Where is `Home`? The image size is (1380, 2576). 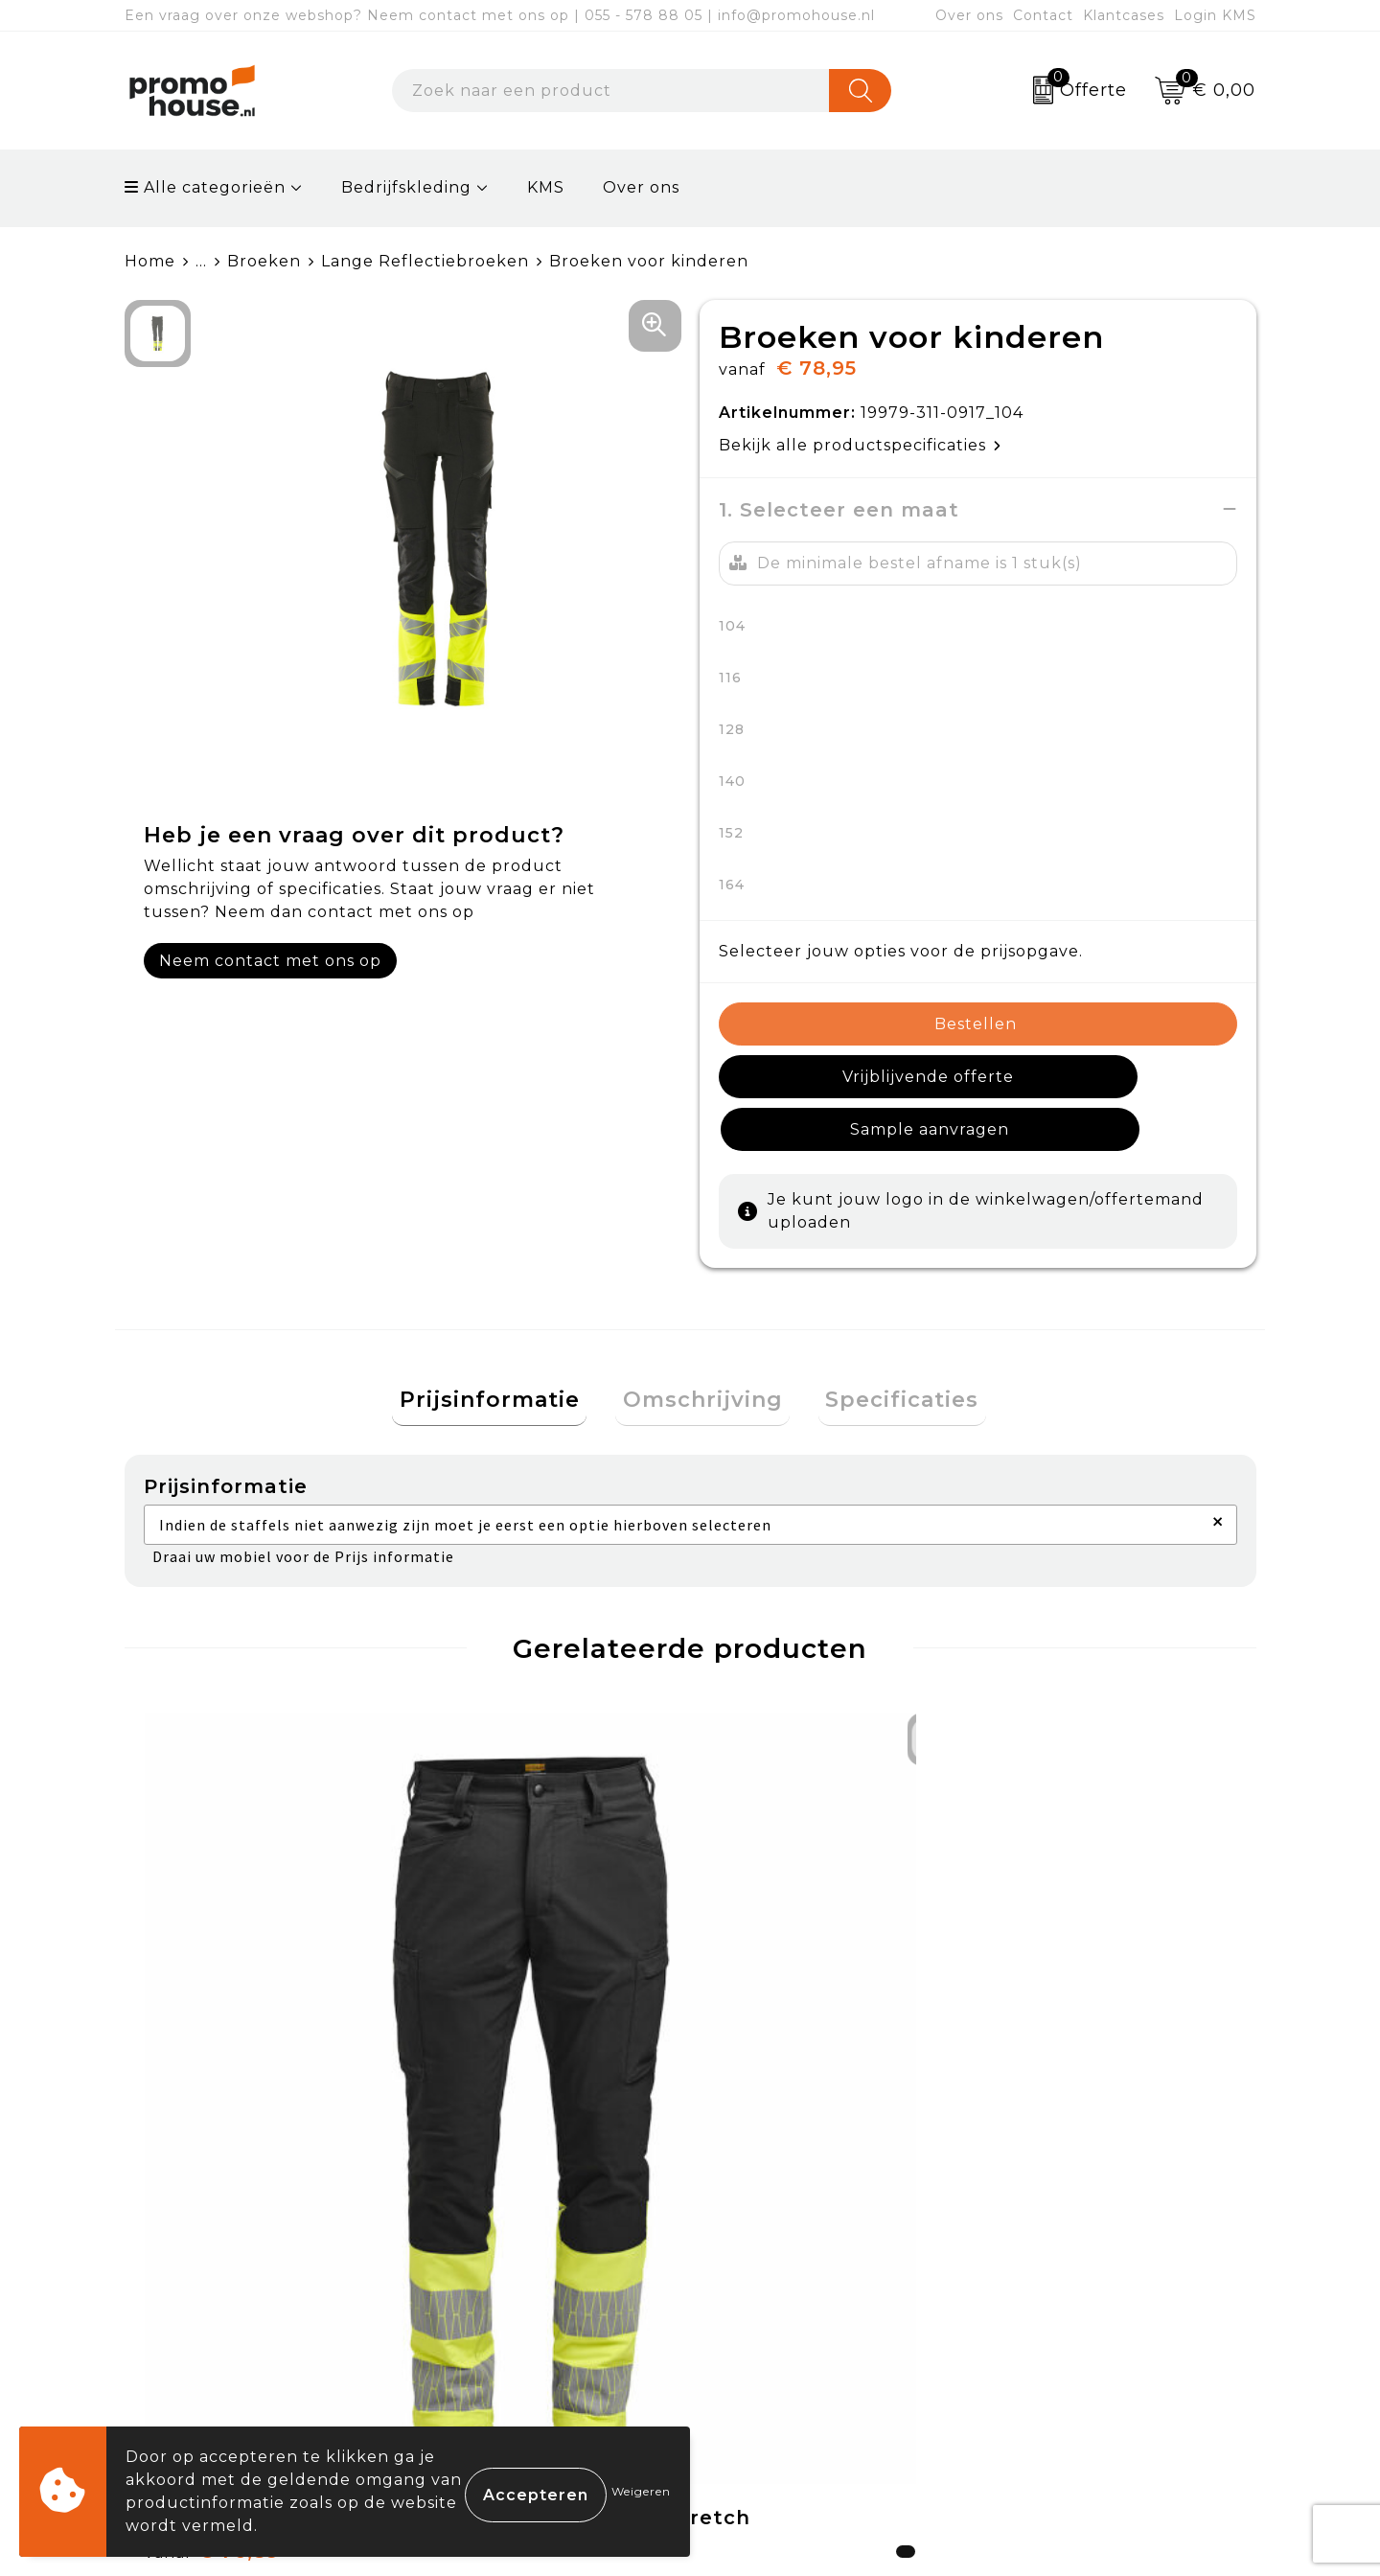 Home is located at coordinates (150, 261).